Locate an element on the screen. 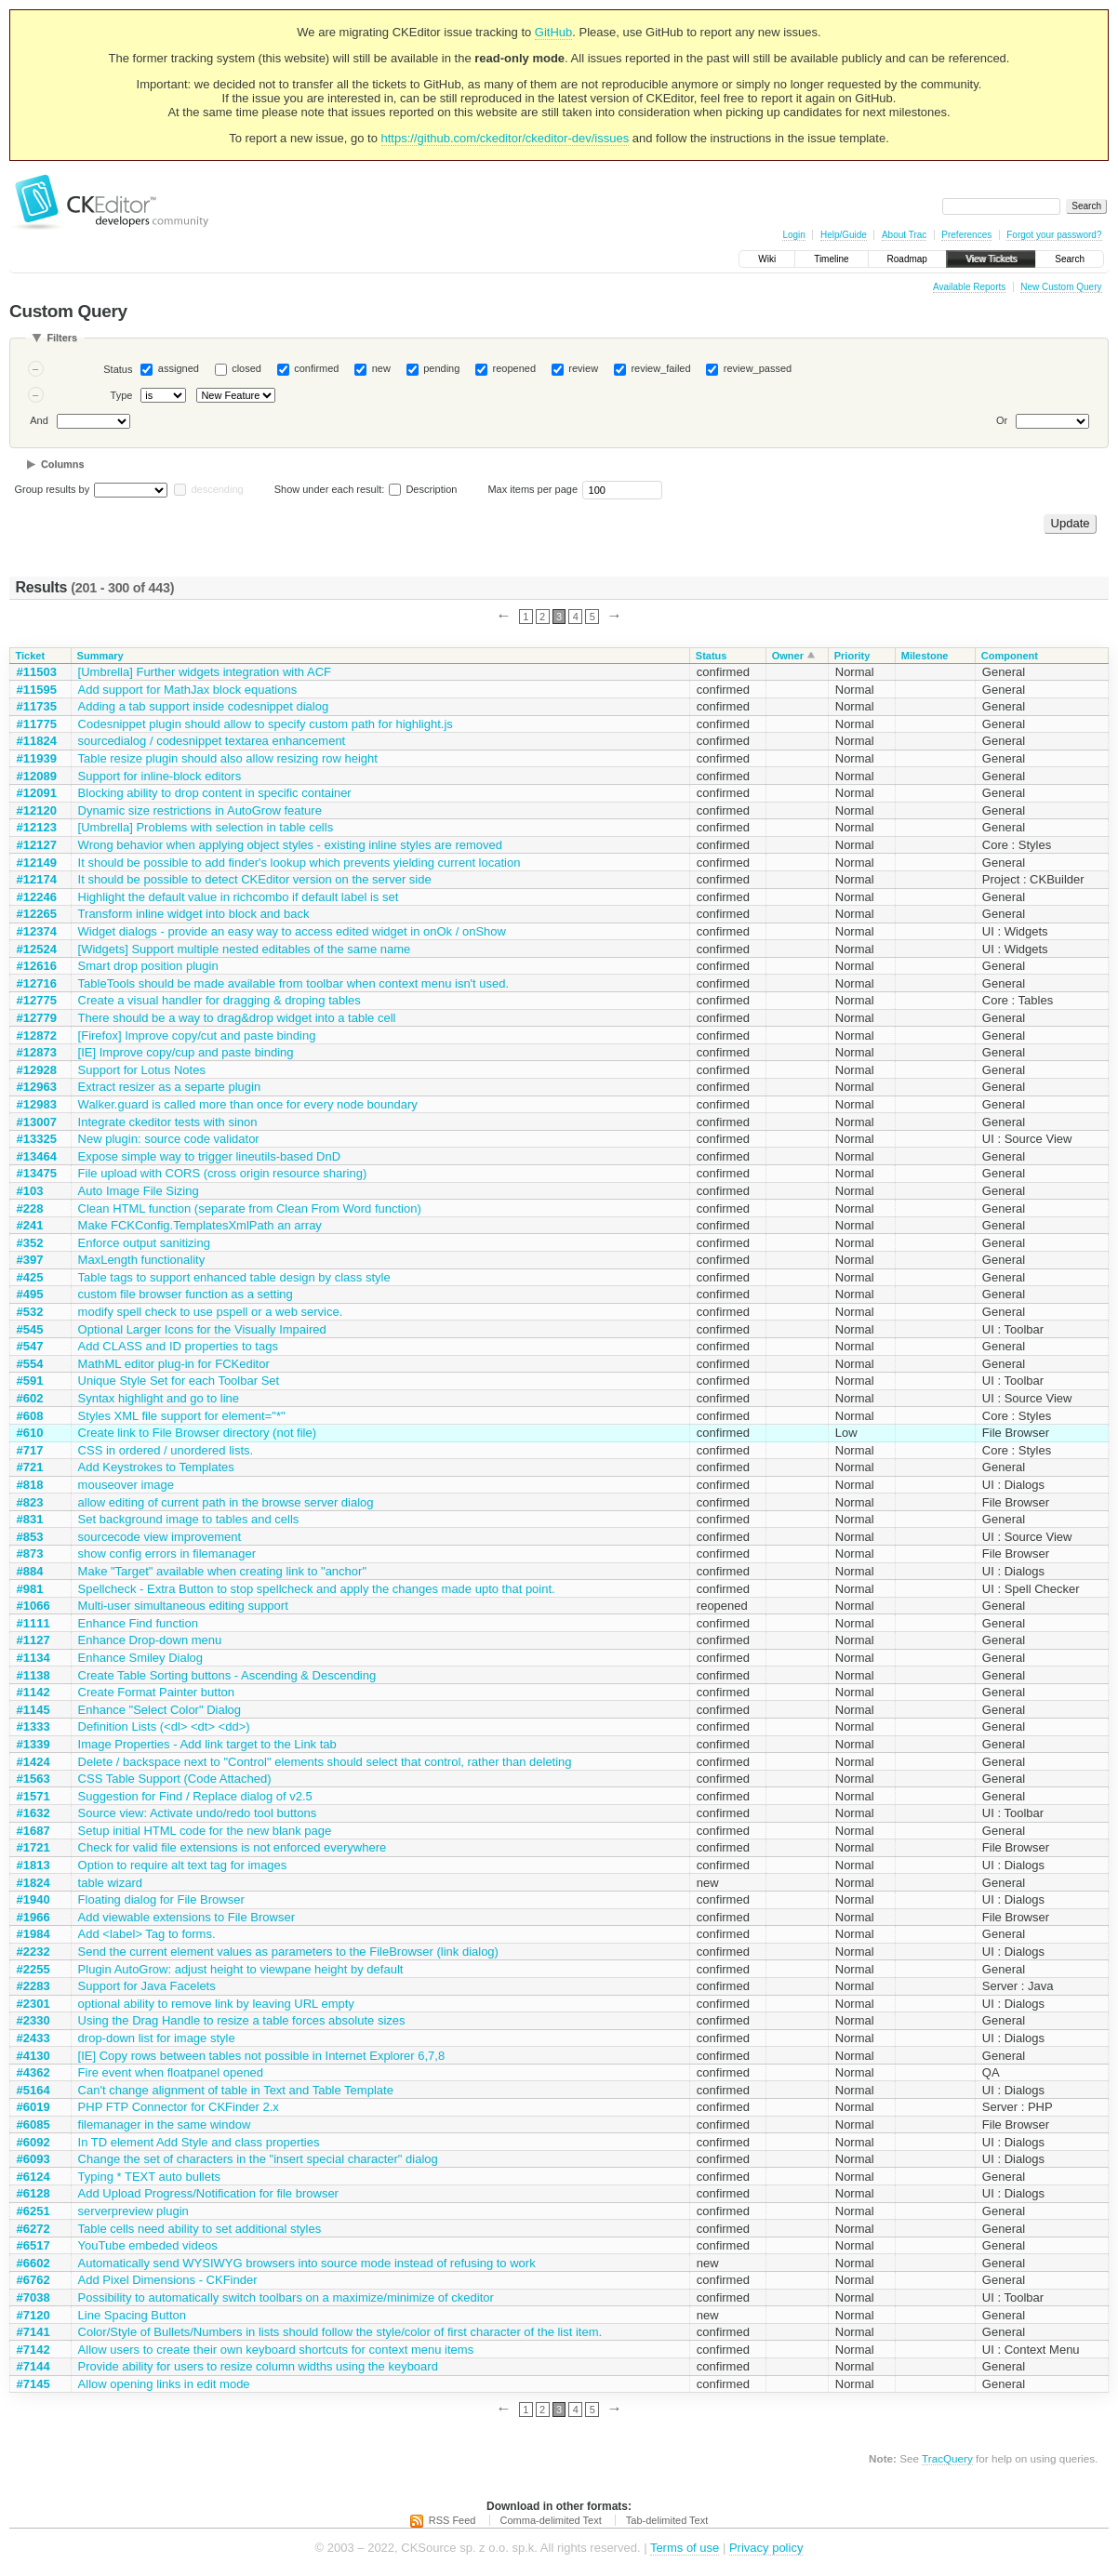  Set background image to tables and cells is located at coordinates (188, 1519).